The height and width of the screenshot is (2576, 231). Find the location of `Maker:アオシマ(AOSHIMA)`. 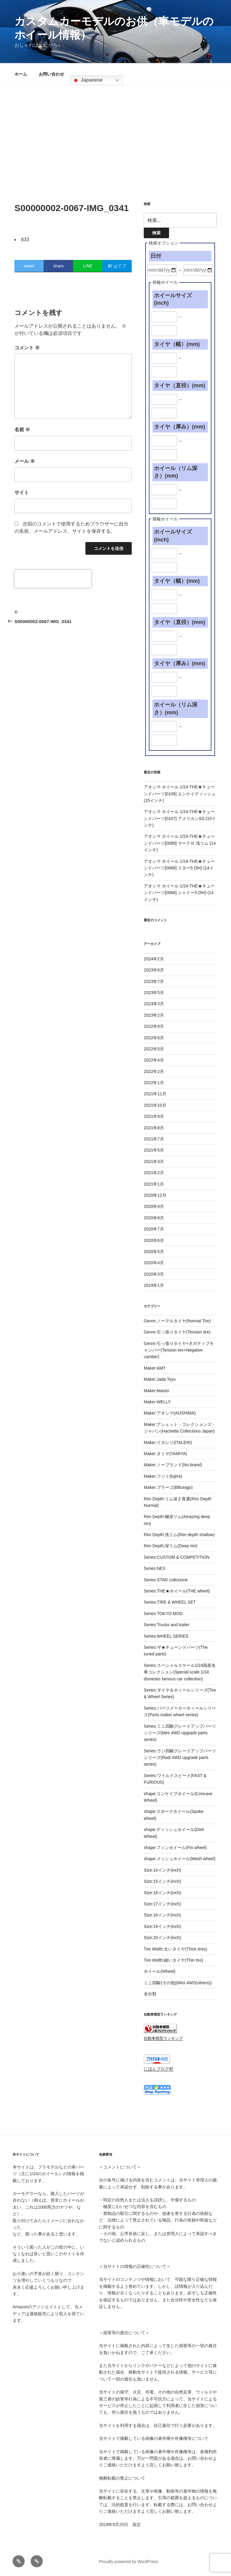

Maker:アオシマ(AOSHIMA) is located at coordinates (170, 1413).